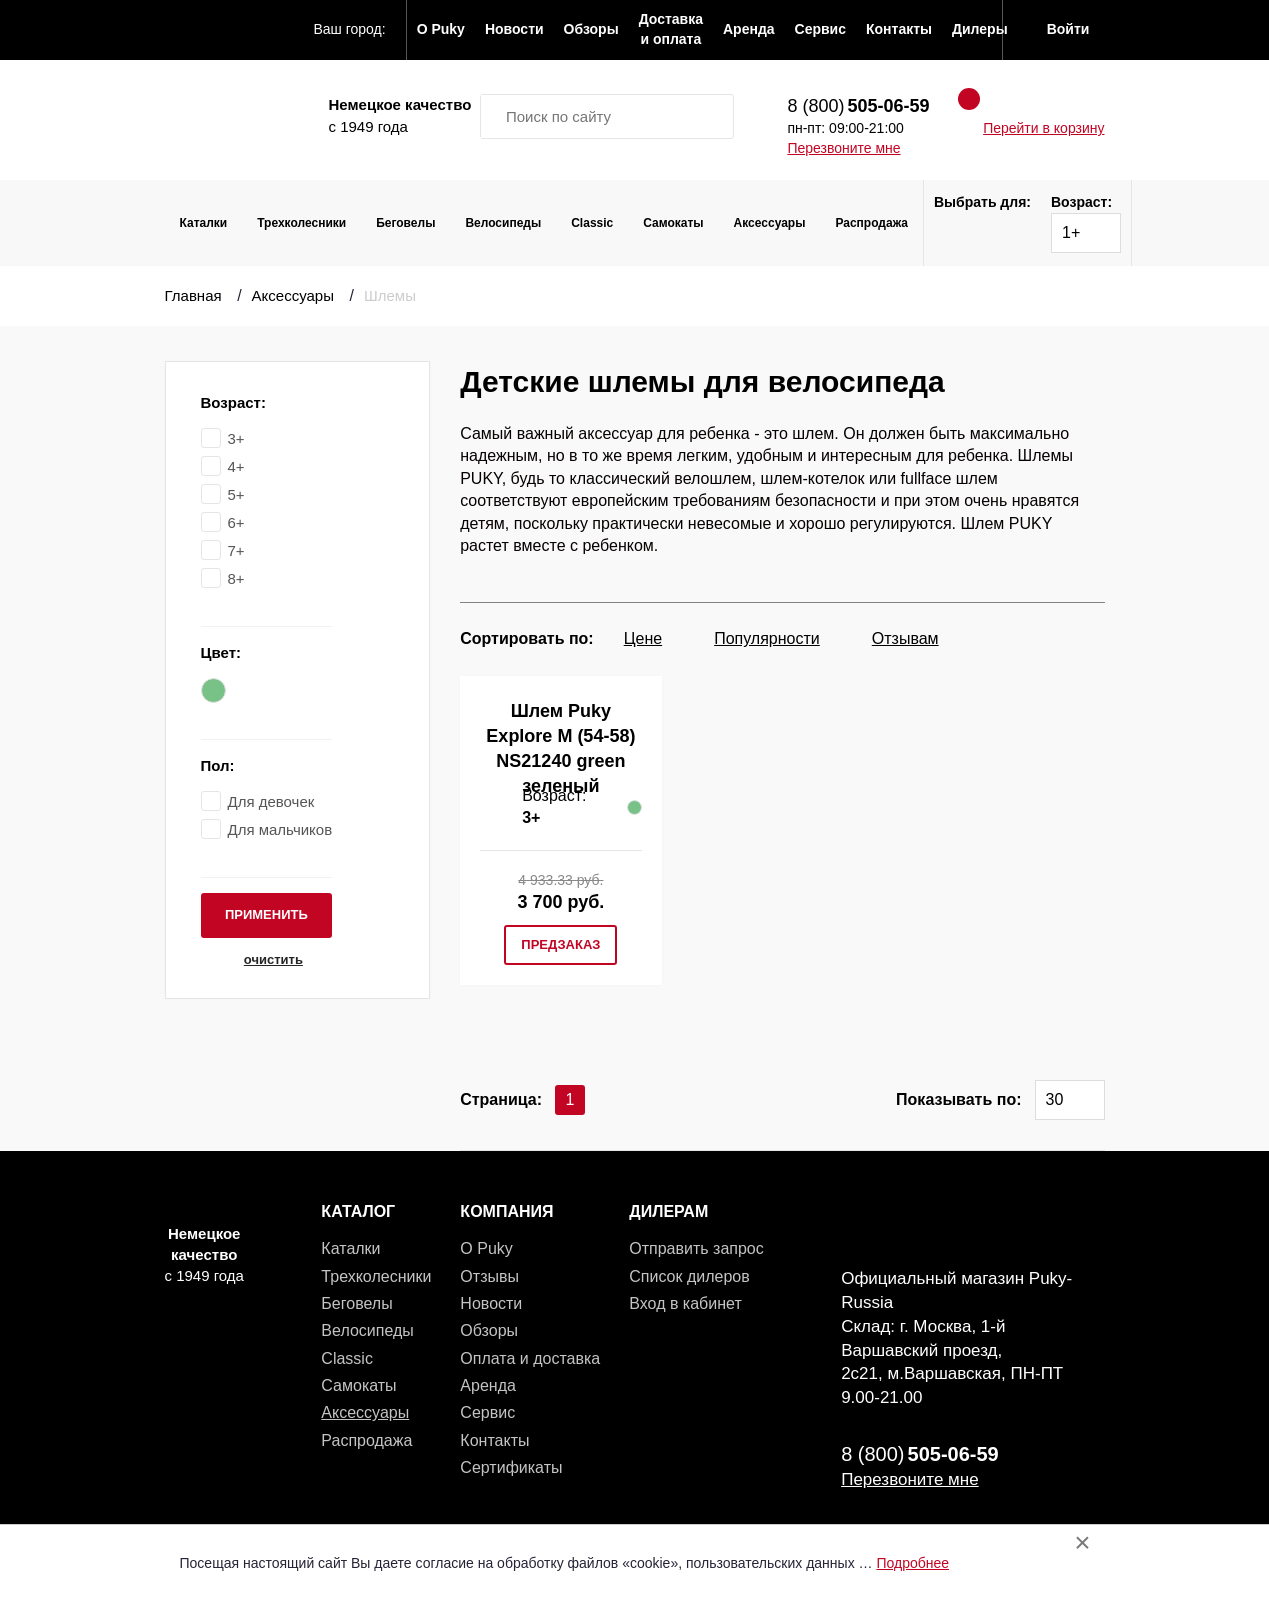  What do you see at coordinates (643, 638) in the screenshot?
I see `Цене` at bounding box center [643, 638].